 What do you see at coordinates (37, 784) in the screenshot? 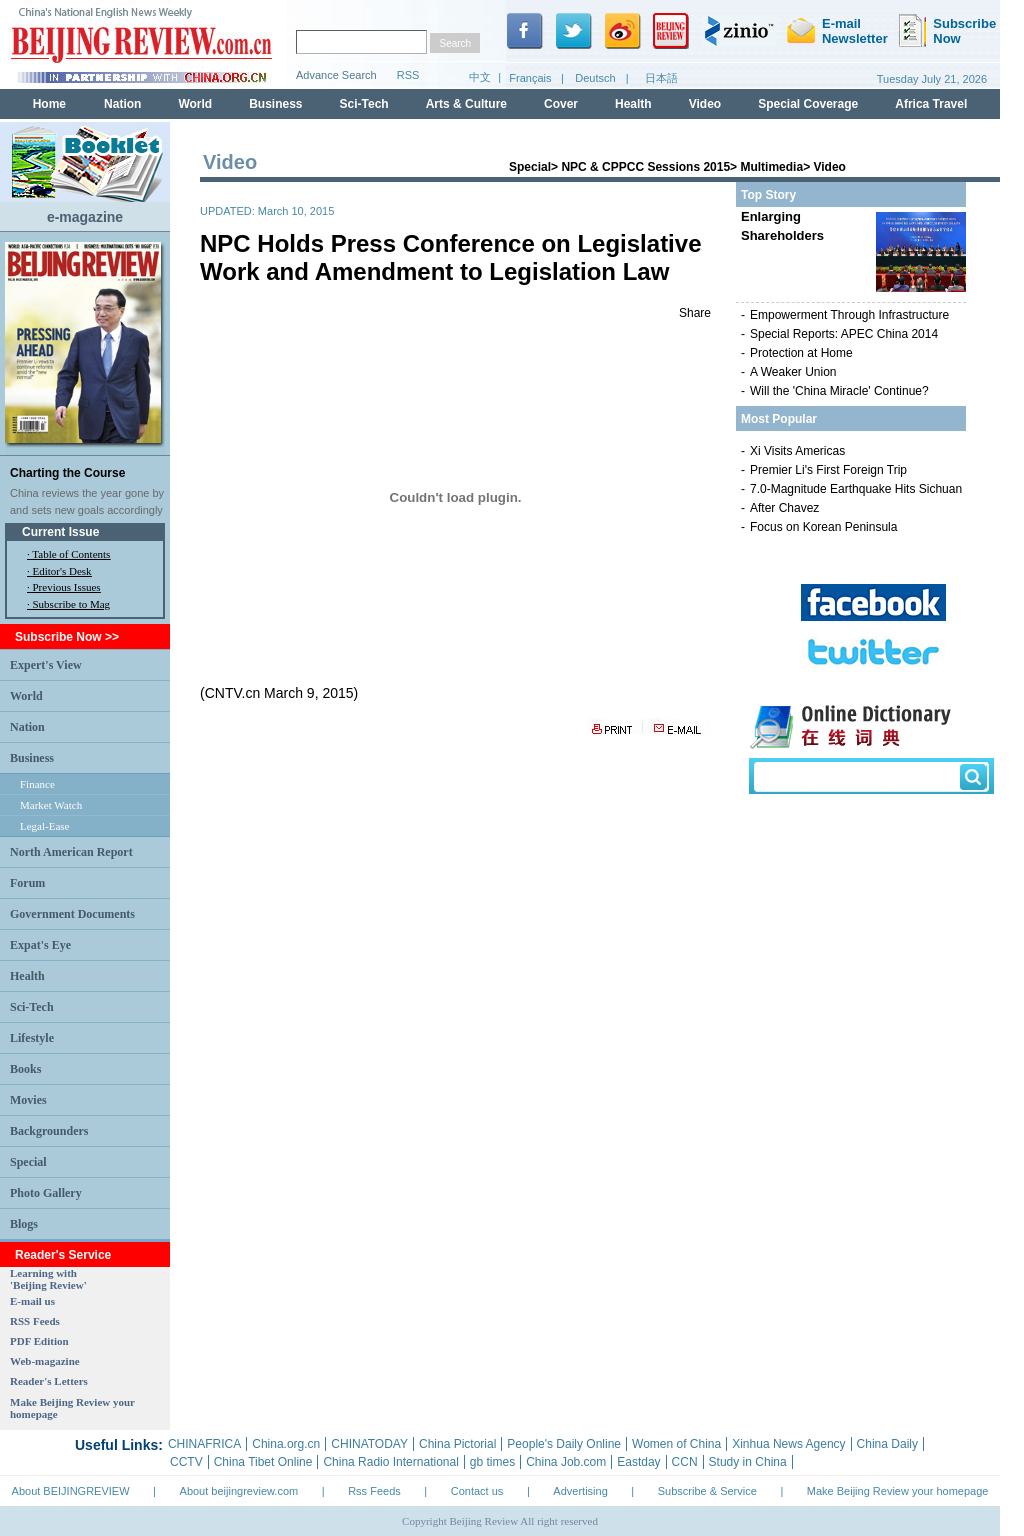
I see `Finance` at bounding box center [37, 784].